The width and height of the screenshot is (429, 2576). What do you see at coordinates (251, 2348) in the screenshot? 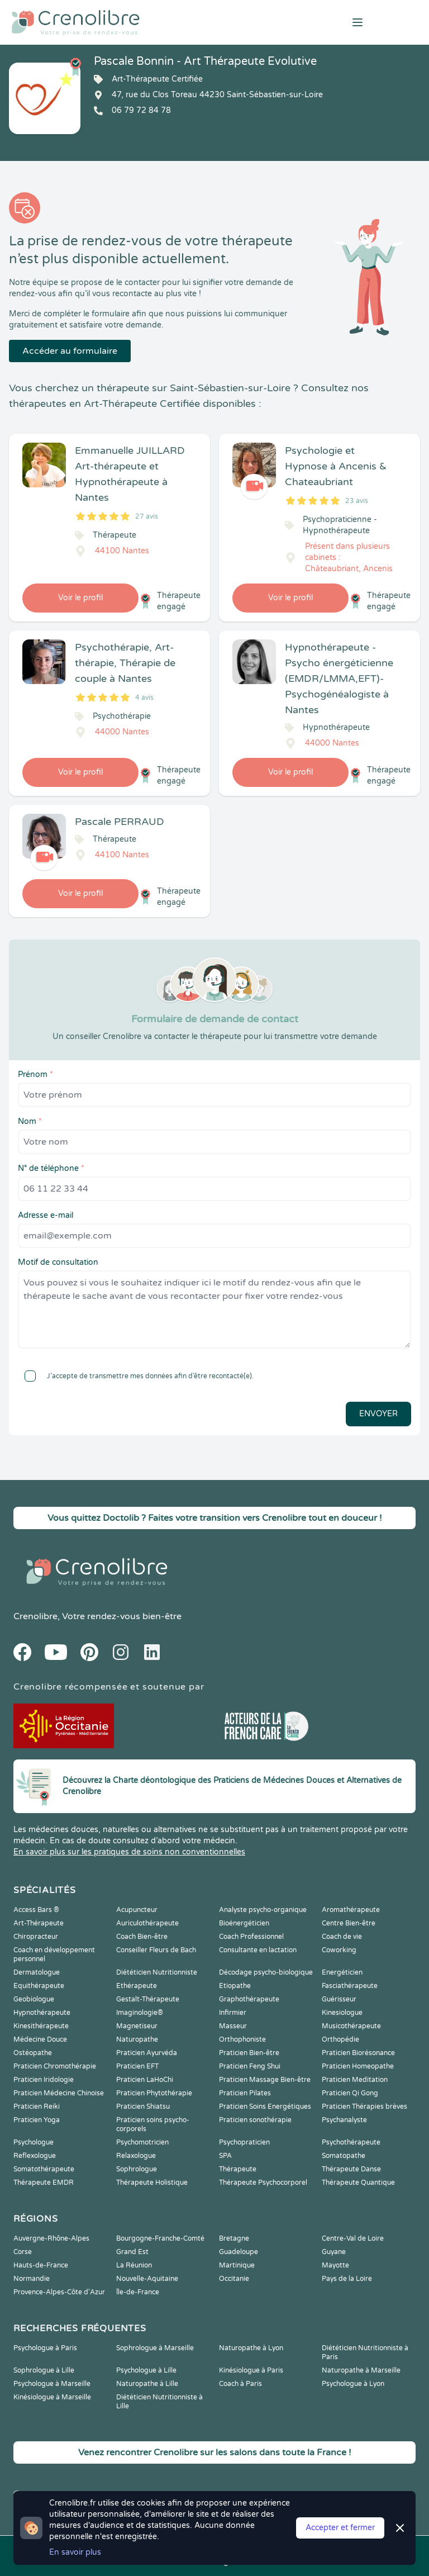
I see `Naturopathe à Lyon` at bounding box center [251, 2348].